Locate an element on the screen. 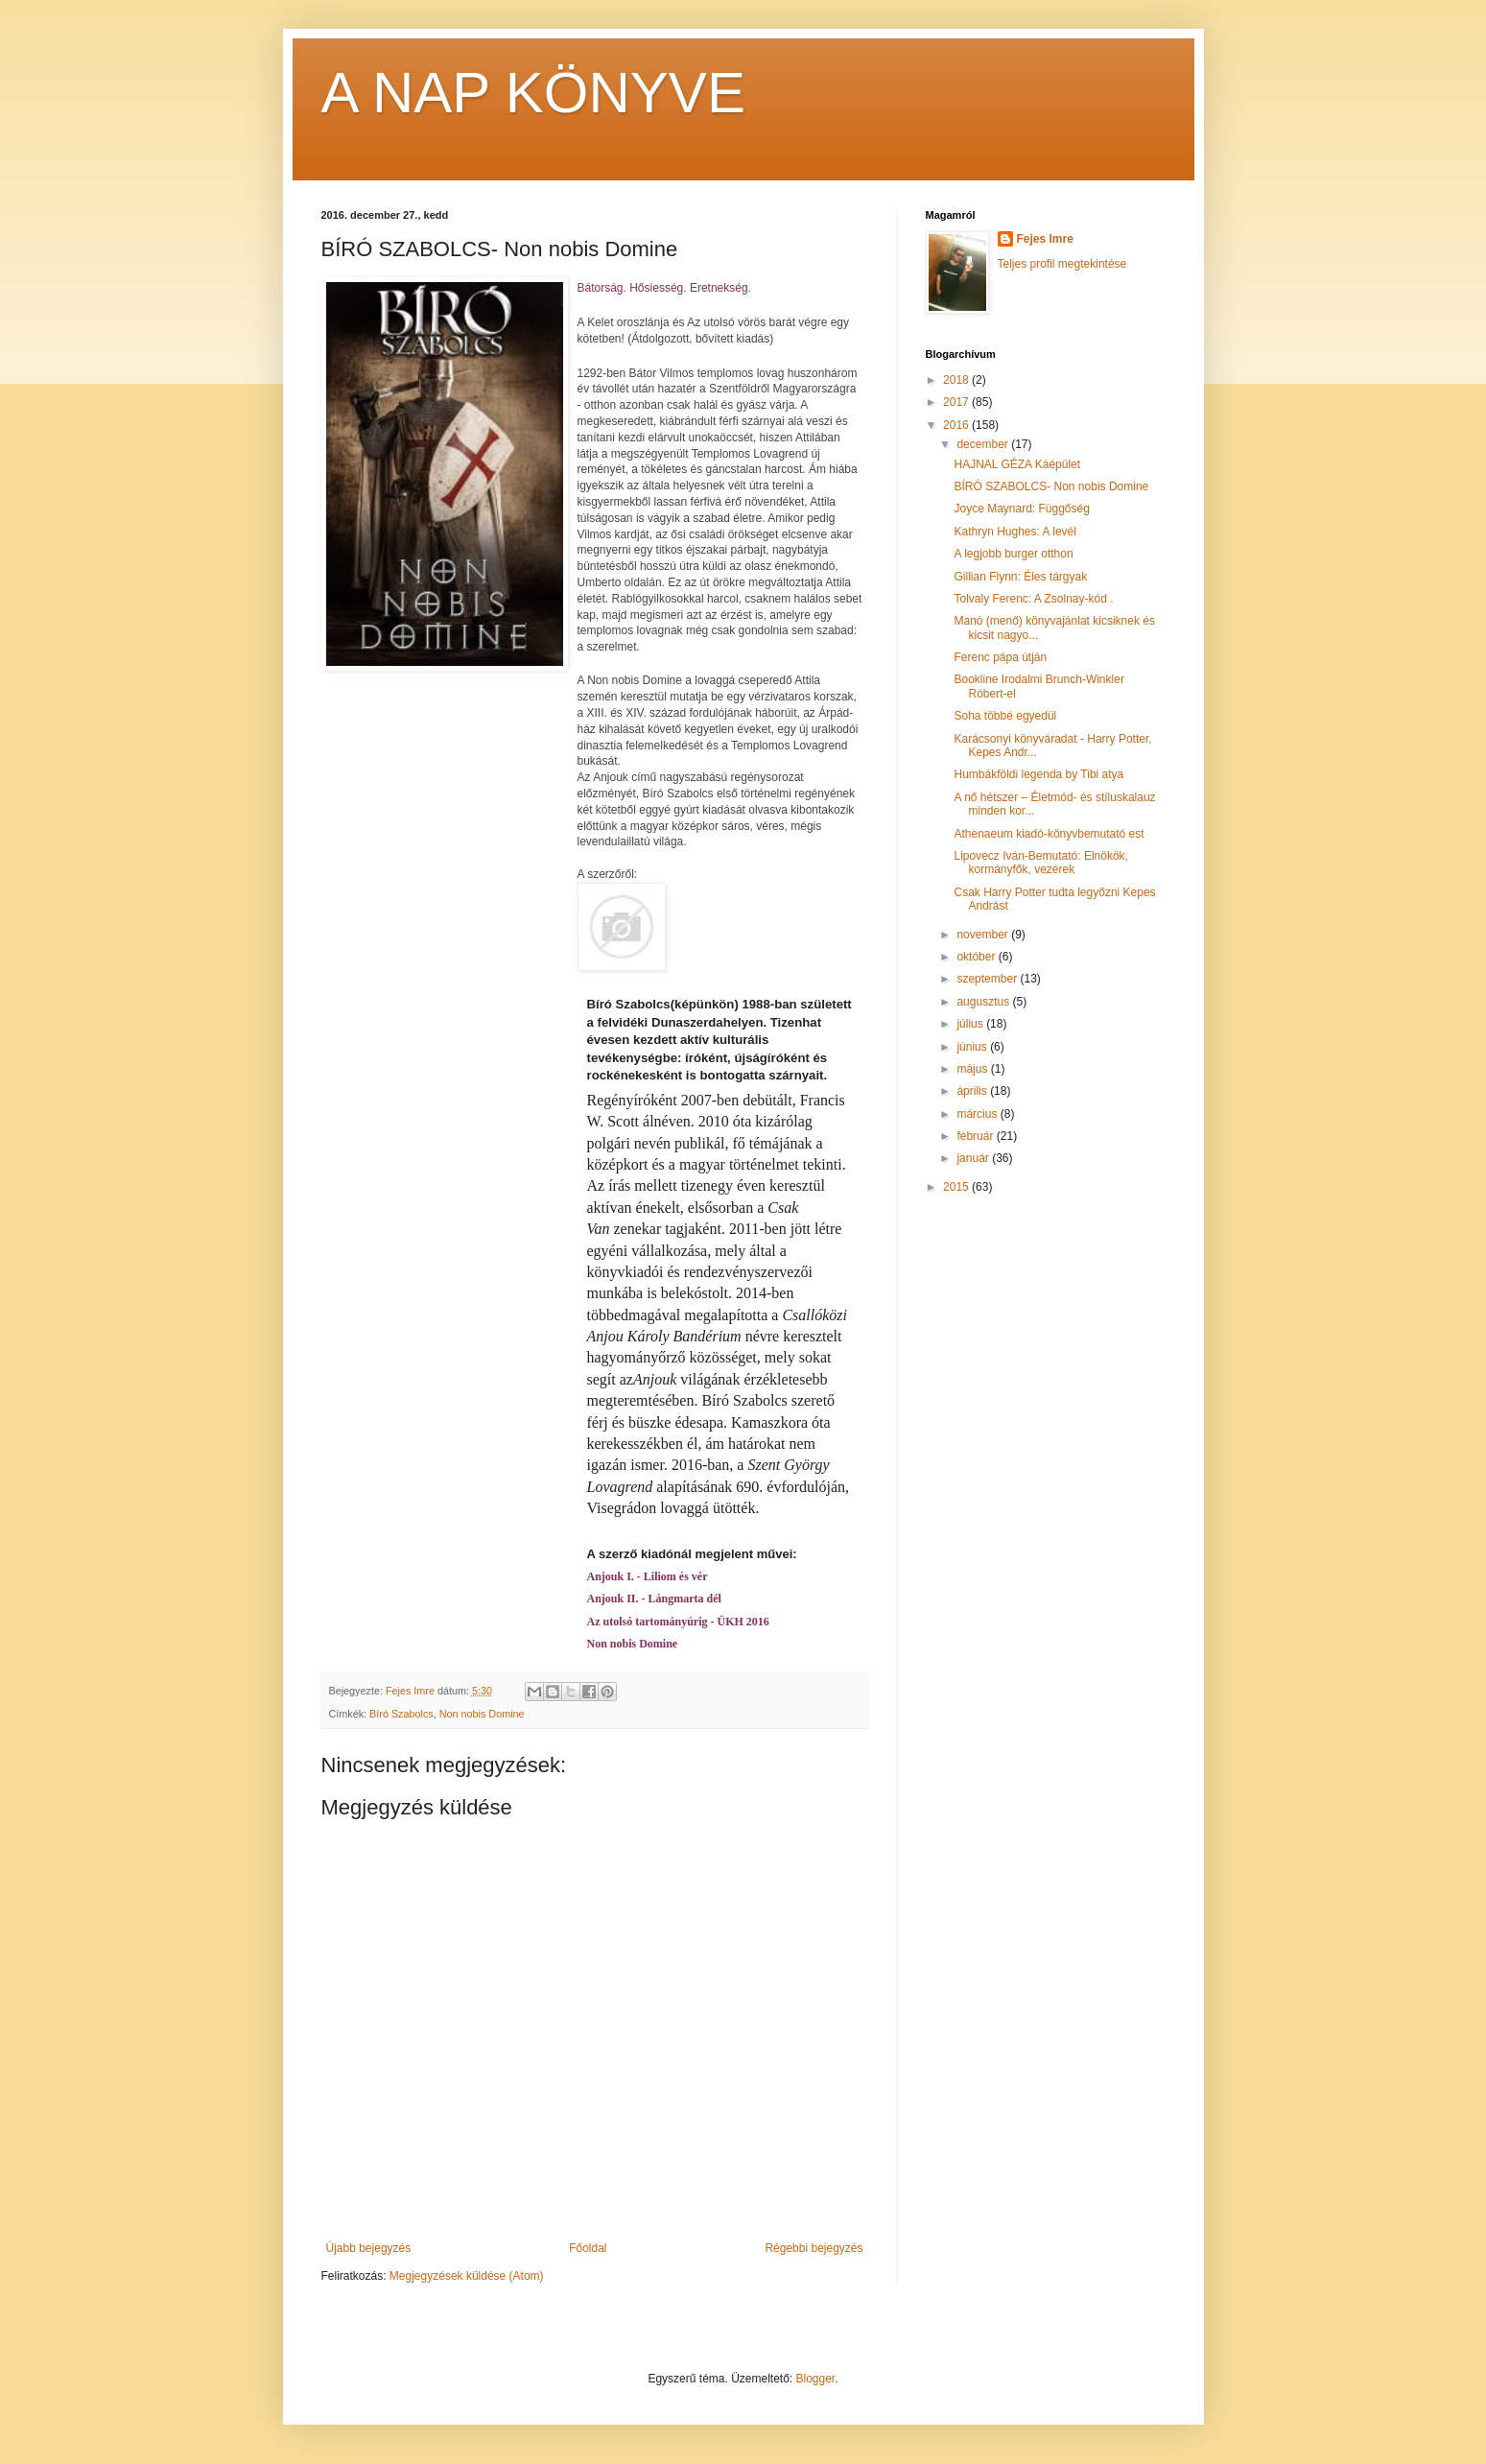  Teljes profil megtekintése is located at coordinates (1062, 264).